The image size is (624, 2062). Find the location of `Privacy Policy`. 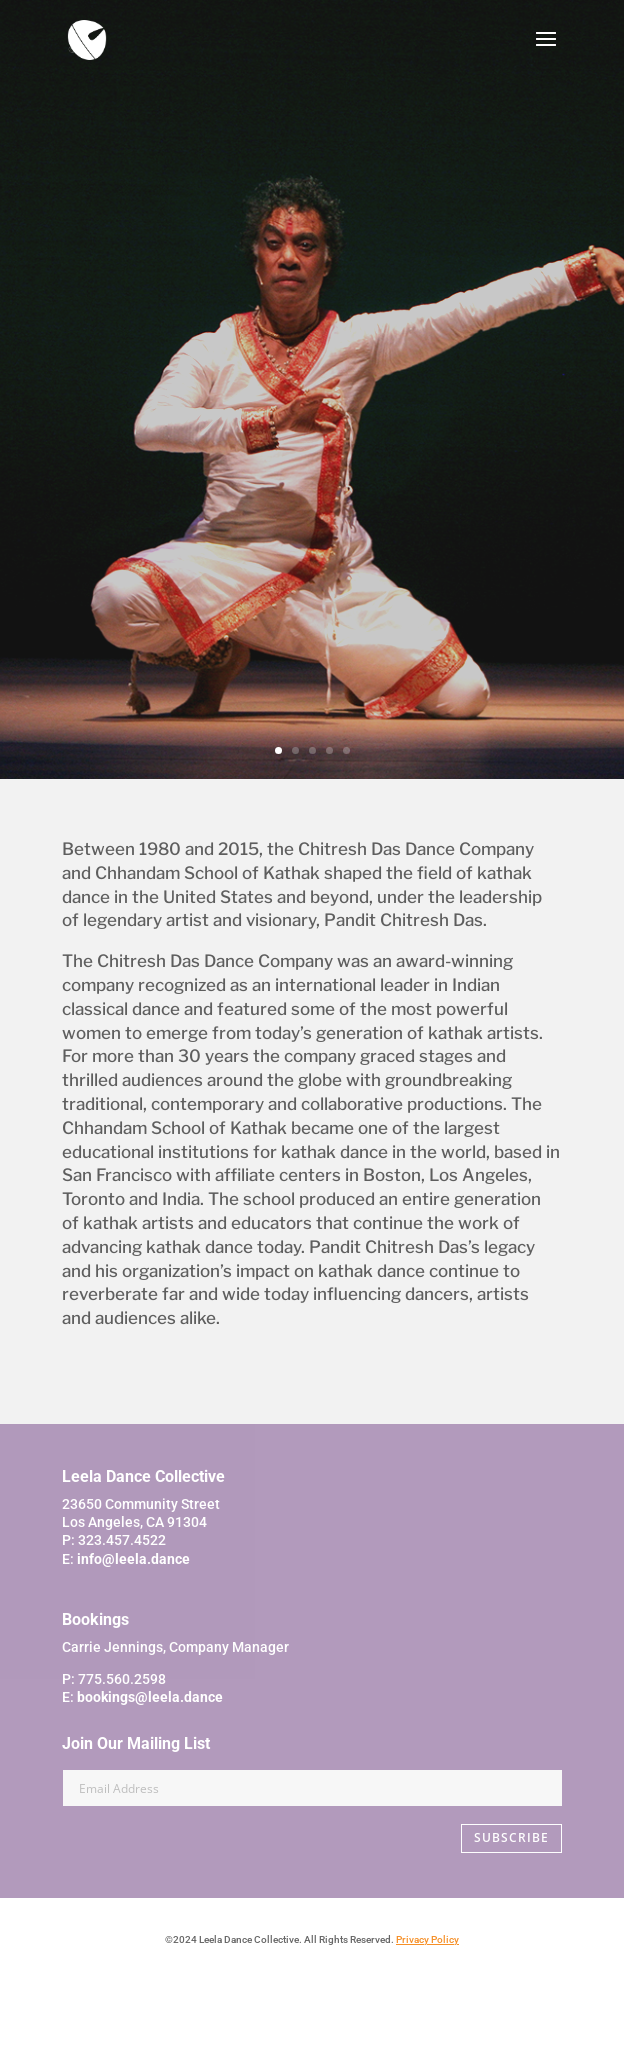

Privacy Policy is located at coordinates (427, 1939).